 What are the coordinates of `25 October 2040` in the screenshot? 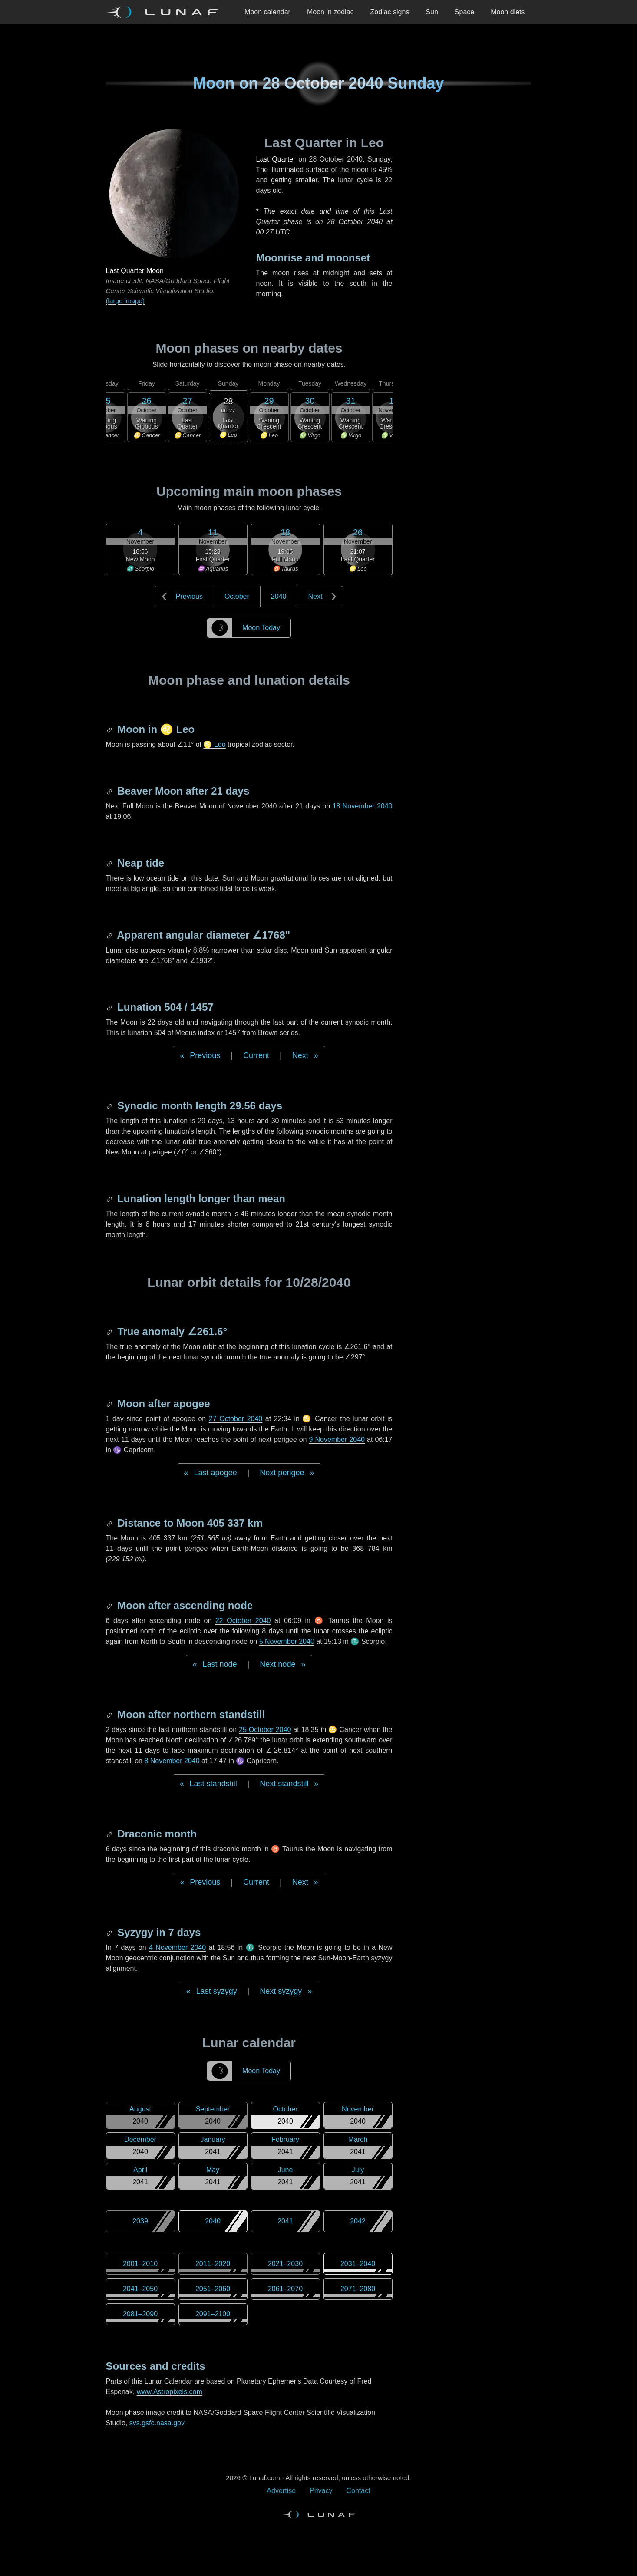 It's located at (265, 1729).